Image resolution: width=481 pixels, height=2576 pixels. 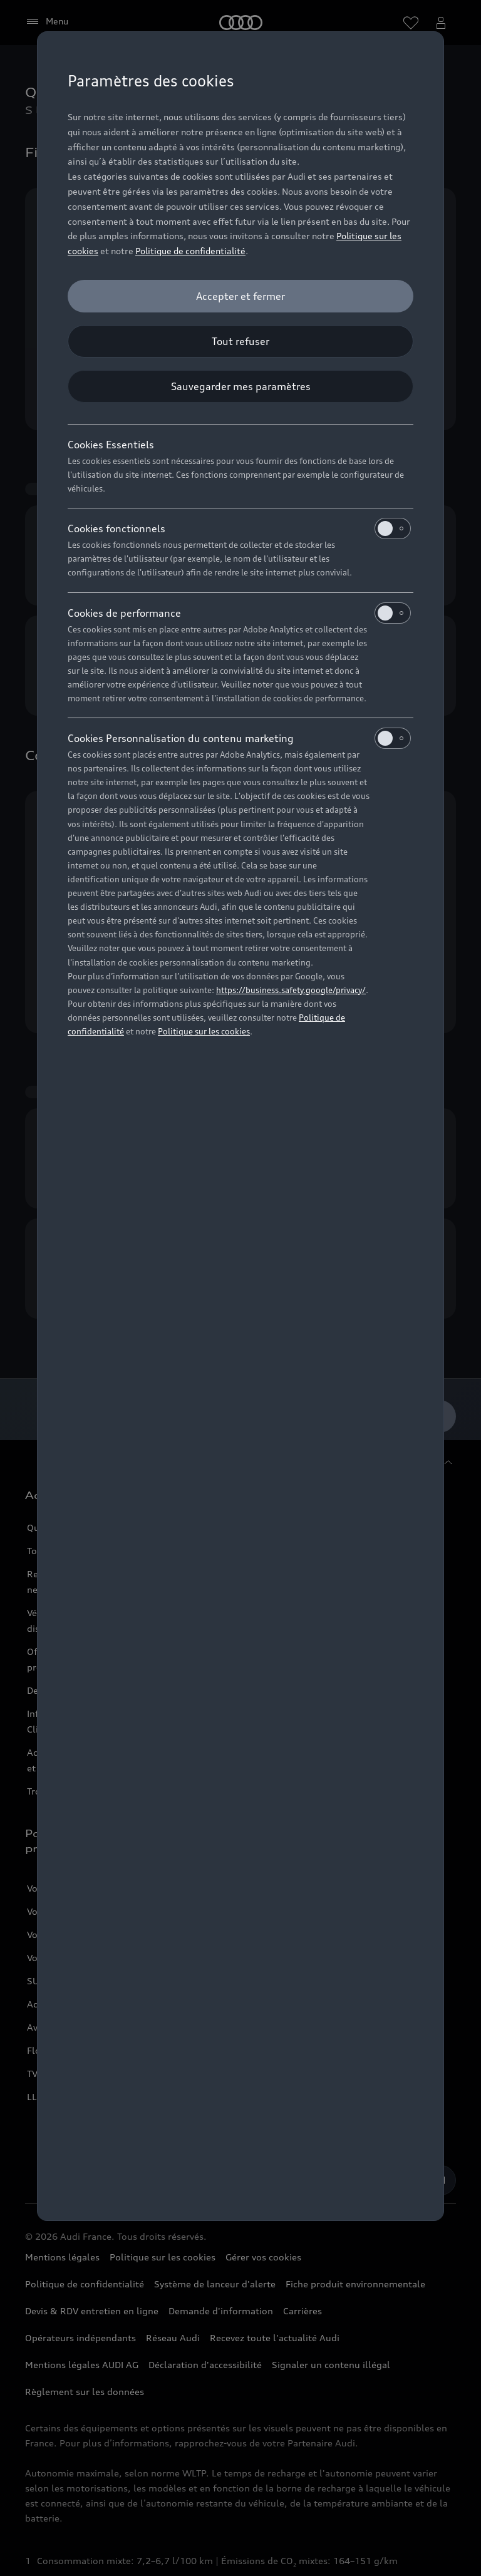 I want to click on [Sauvegarder mes paramètres], so click(x=240, y=386).